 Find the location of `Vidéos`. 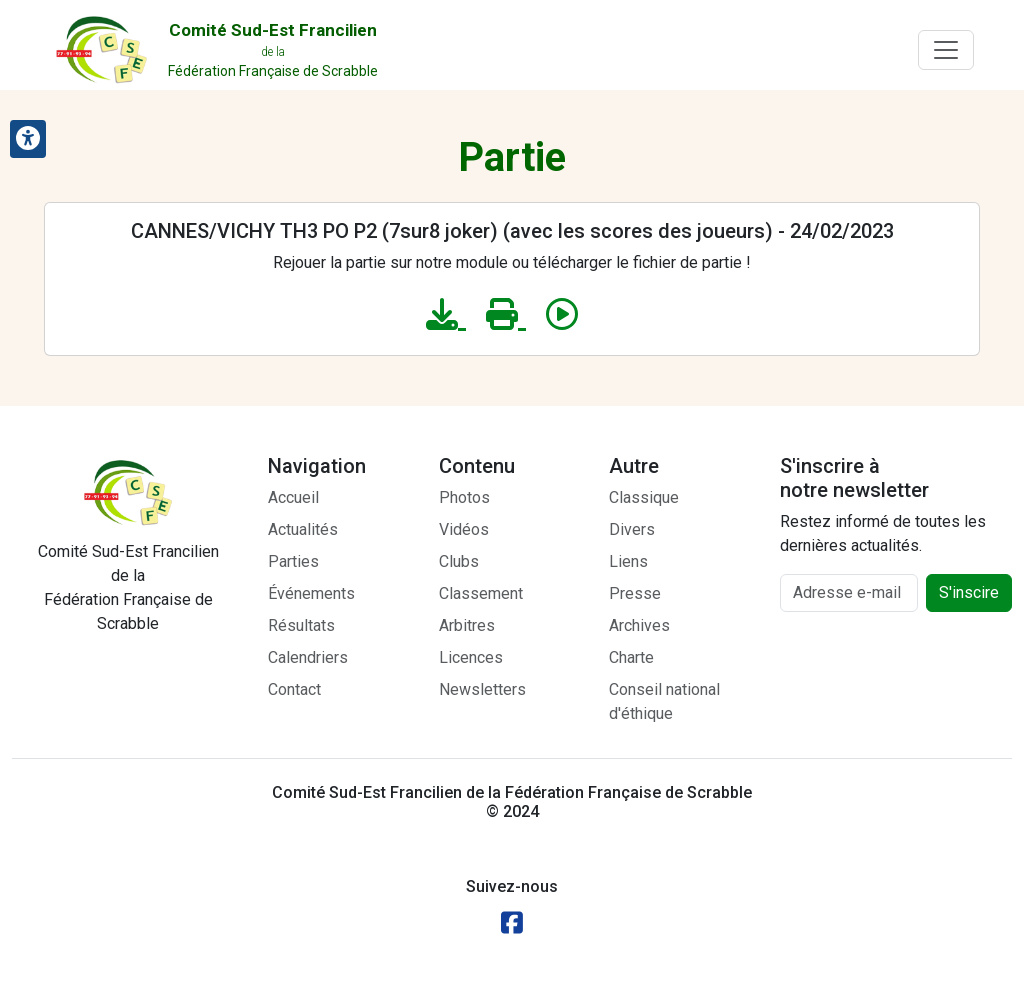

Vidéos is located at coordinates (464, 529).